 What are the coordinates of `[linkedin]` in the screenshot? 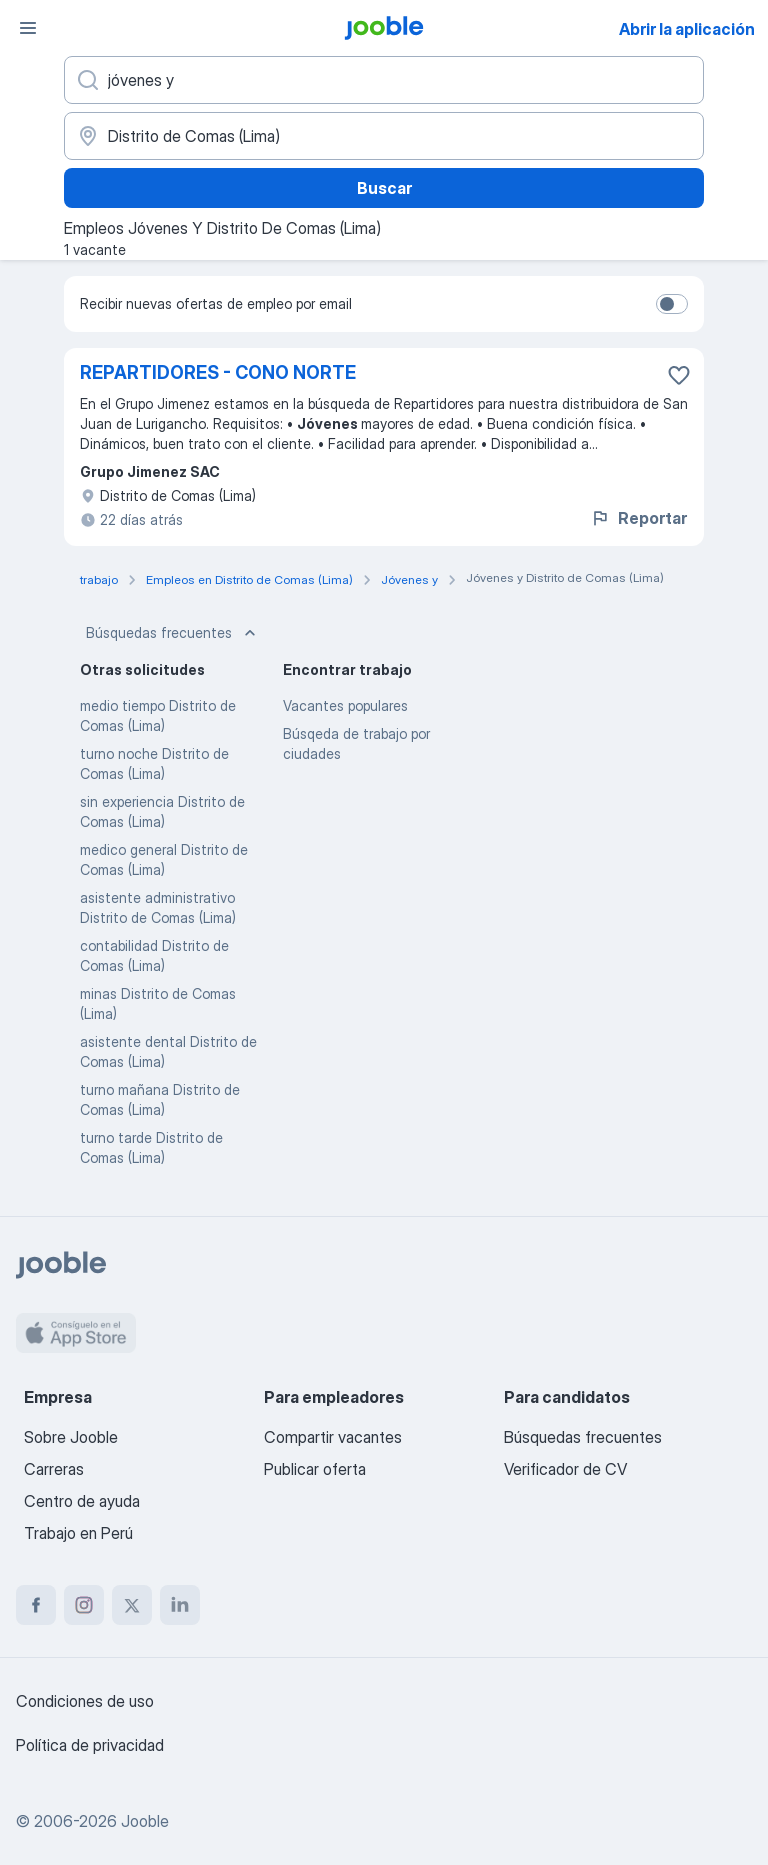 It's located at (180, 1605).